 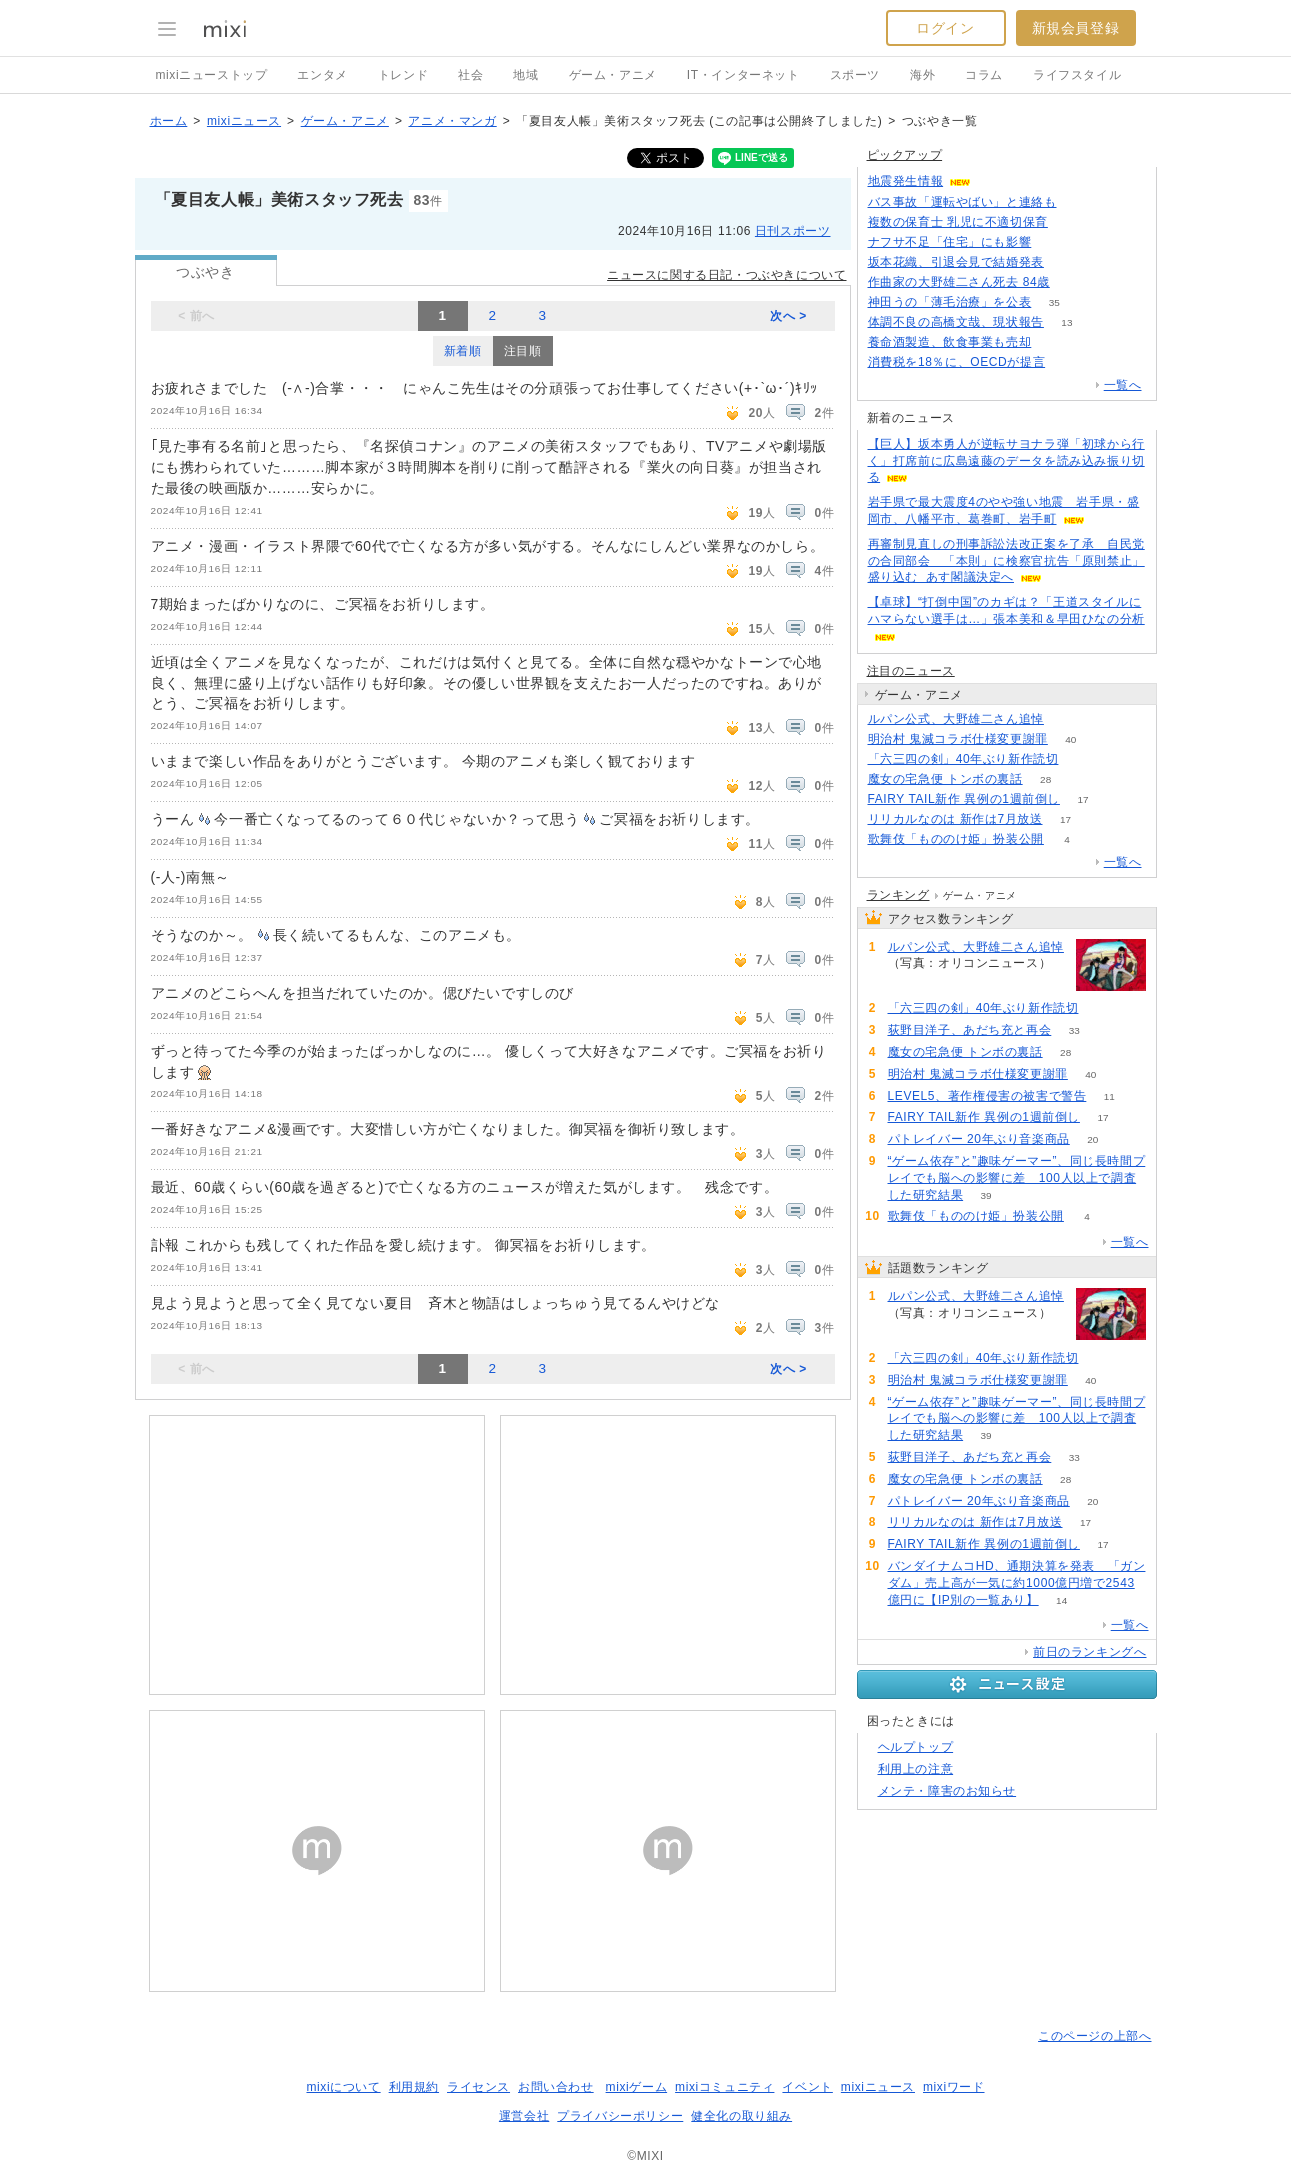 What do you see at coordinates (979, 1139) in the screenshot?
I see `パトレイバー 20年ぶり音楽商品` at bounding box center [979, 1139].